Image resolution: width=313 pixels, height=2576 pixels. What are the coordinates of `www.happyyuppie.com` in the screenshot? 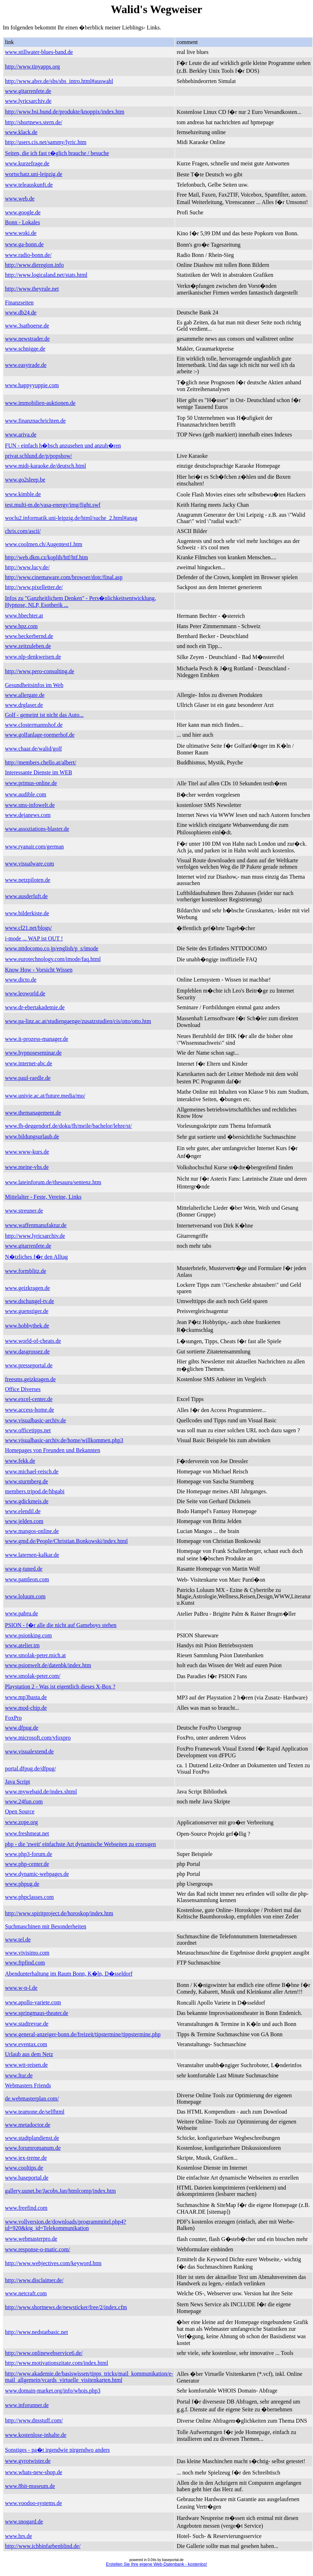 It's located at (32, 385).